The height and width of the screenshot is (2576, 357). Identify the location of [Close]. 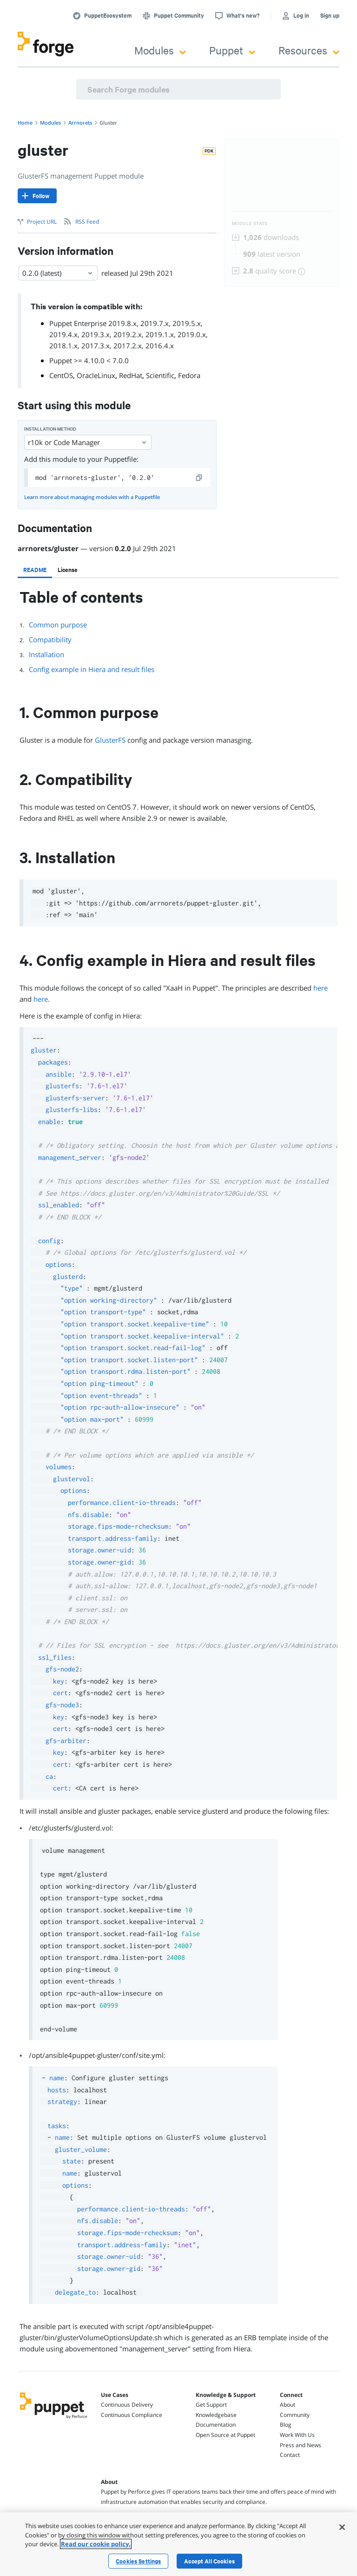
(342, 2527).